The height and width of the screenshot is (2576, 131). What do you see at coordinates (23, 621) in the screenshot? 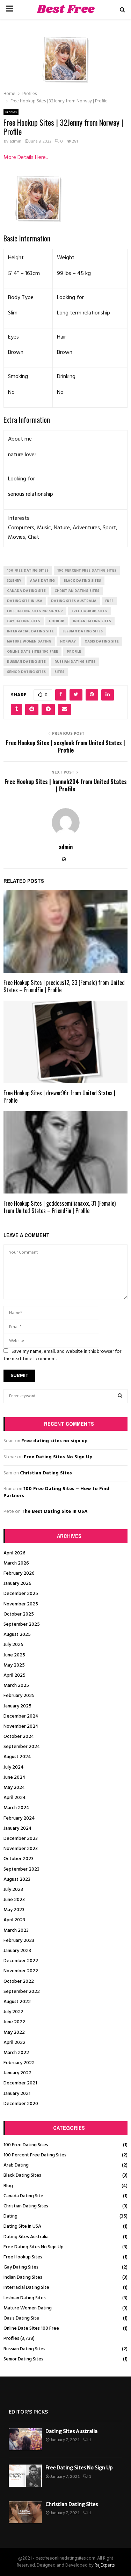
I see `gay dating sites` at bounding box center [23, 621].